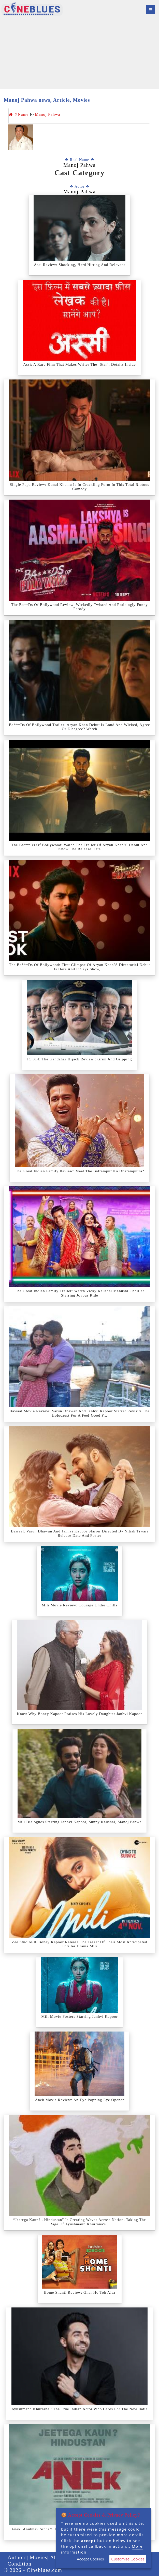 The width and height of the screenshot is (159, 2576). I want to click on Name, so click(21, 114).